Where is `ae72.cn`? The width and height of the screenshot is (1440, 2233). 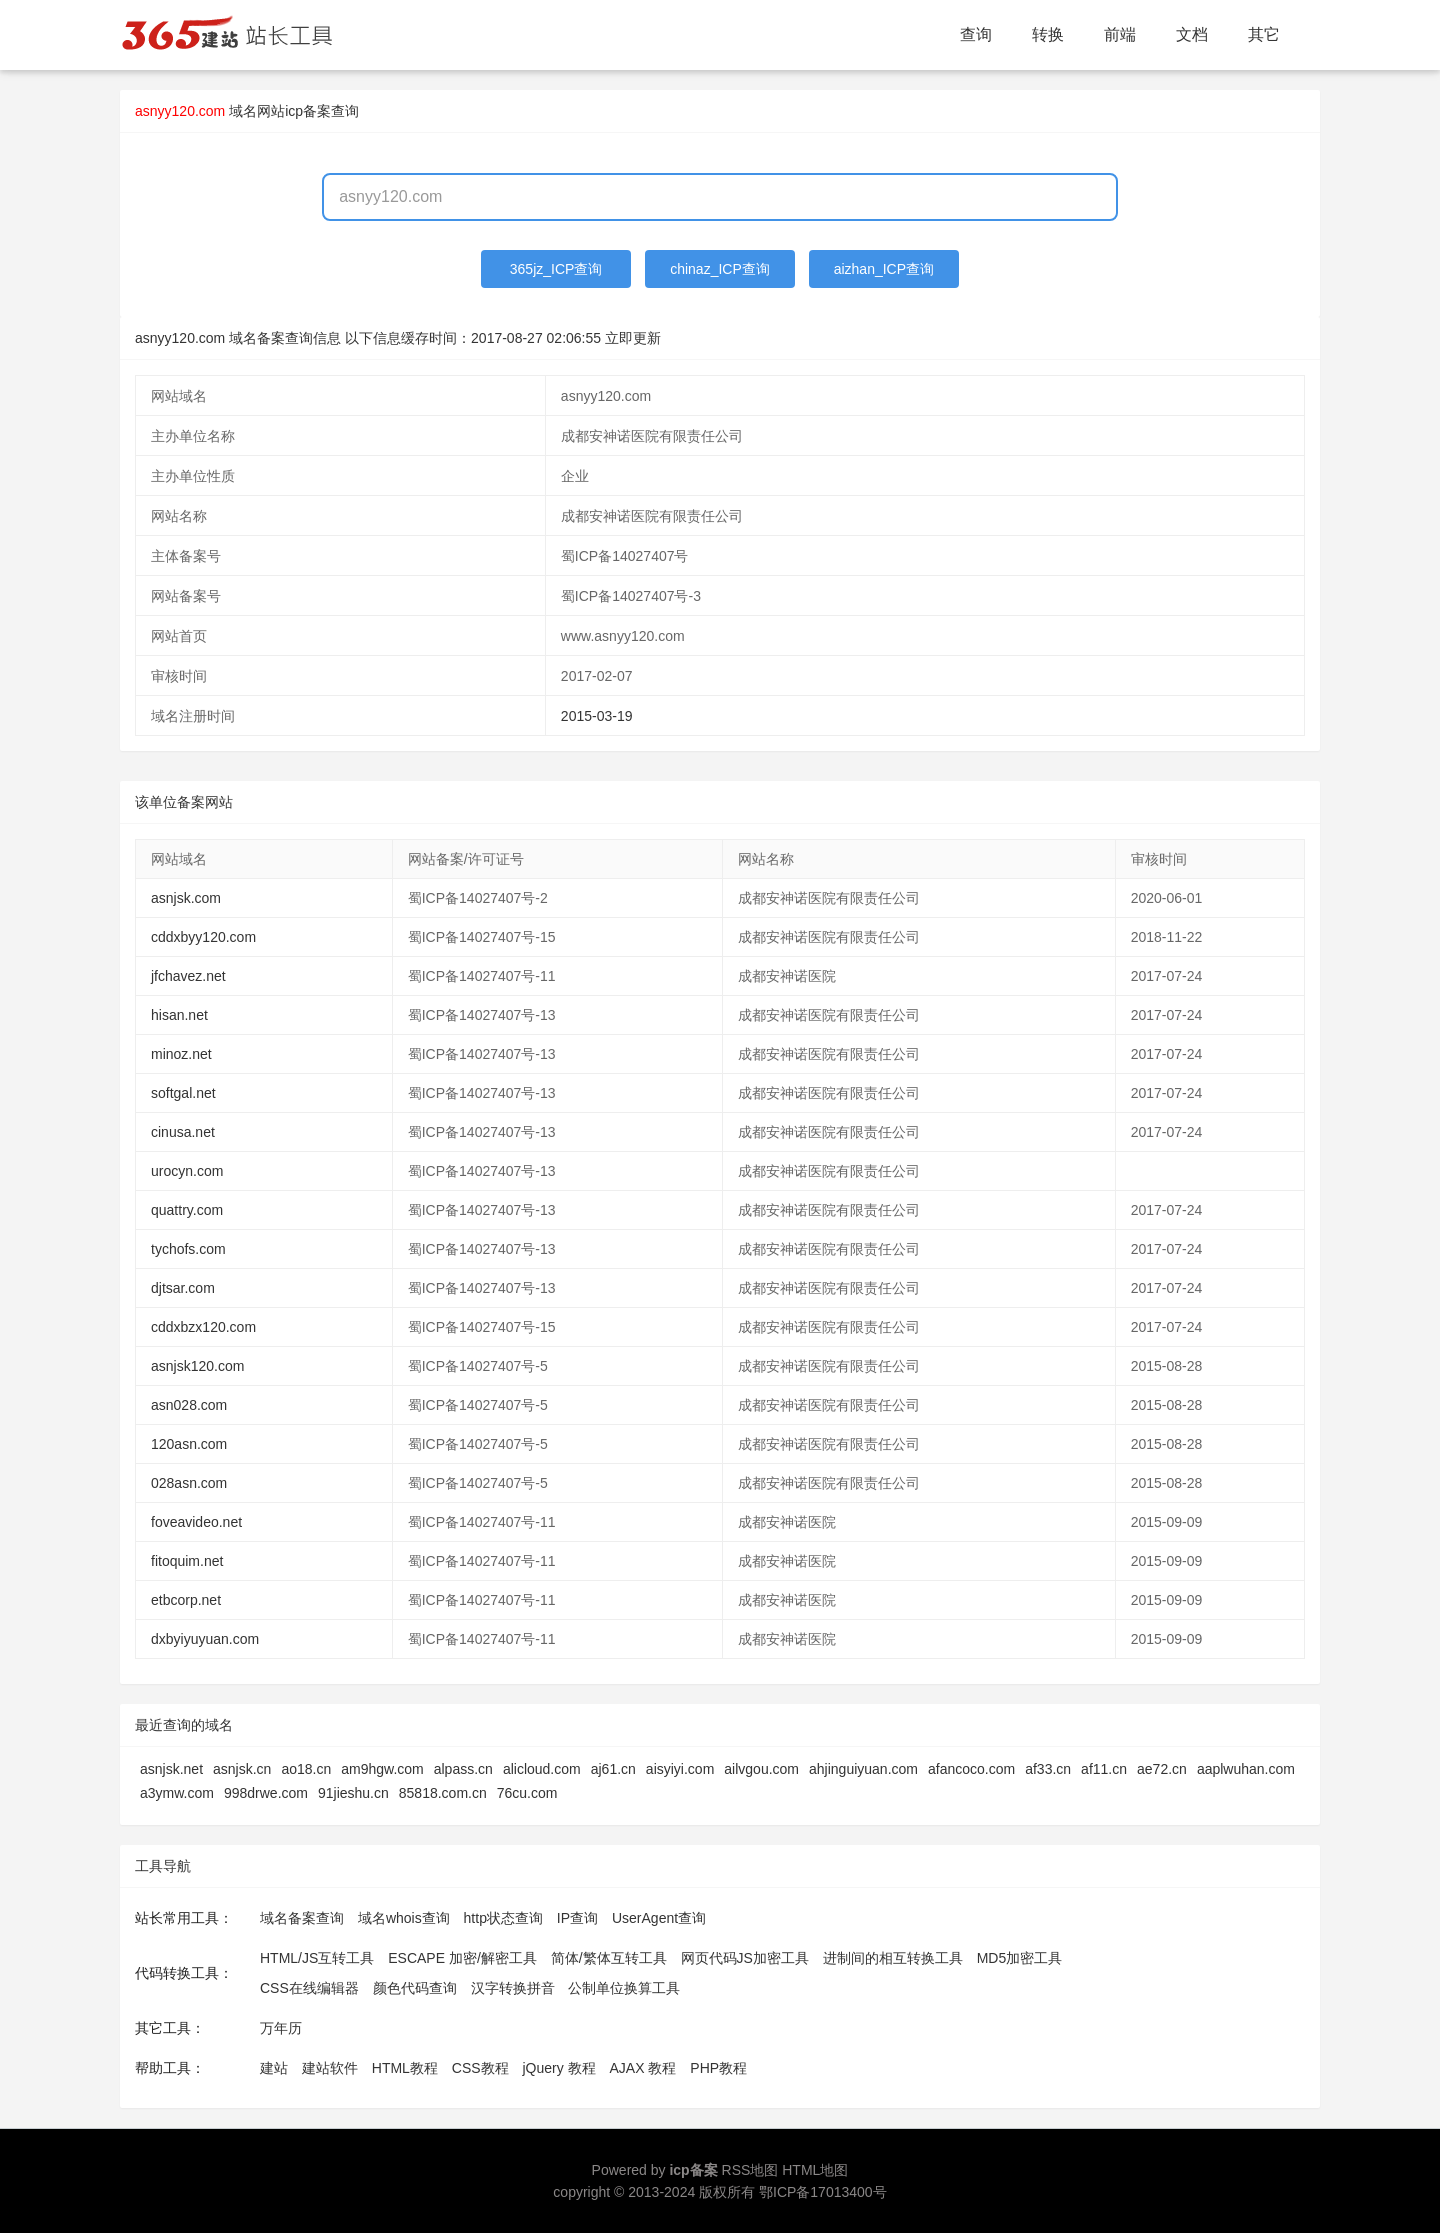 ae72.cn is located at coordinates (1162, 1769).